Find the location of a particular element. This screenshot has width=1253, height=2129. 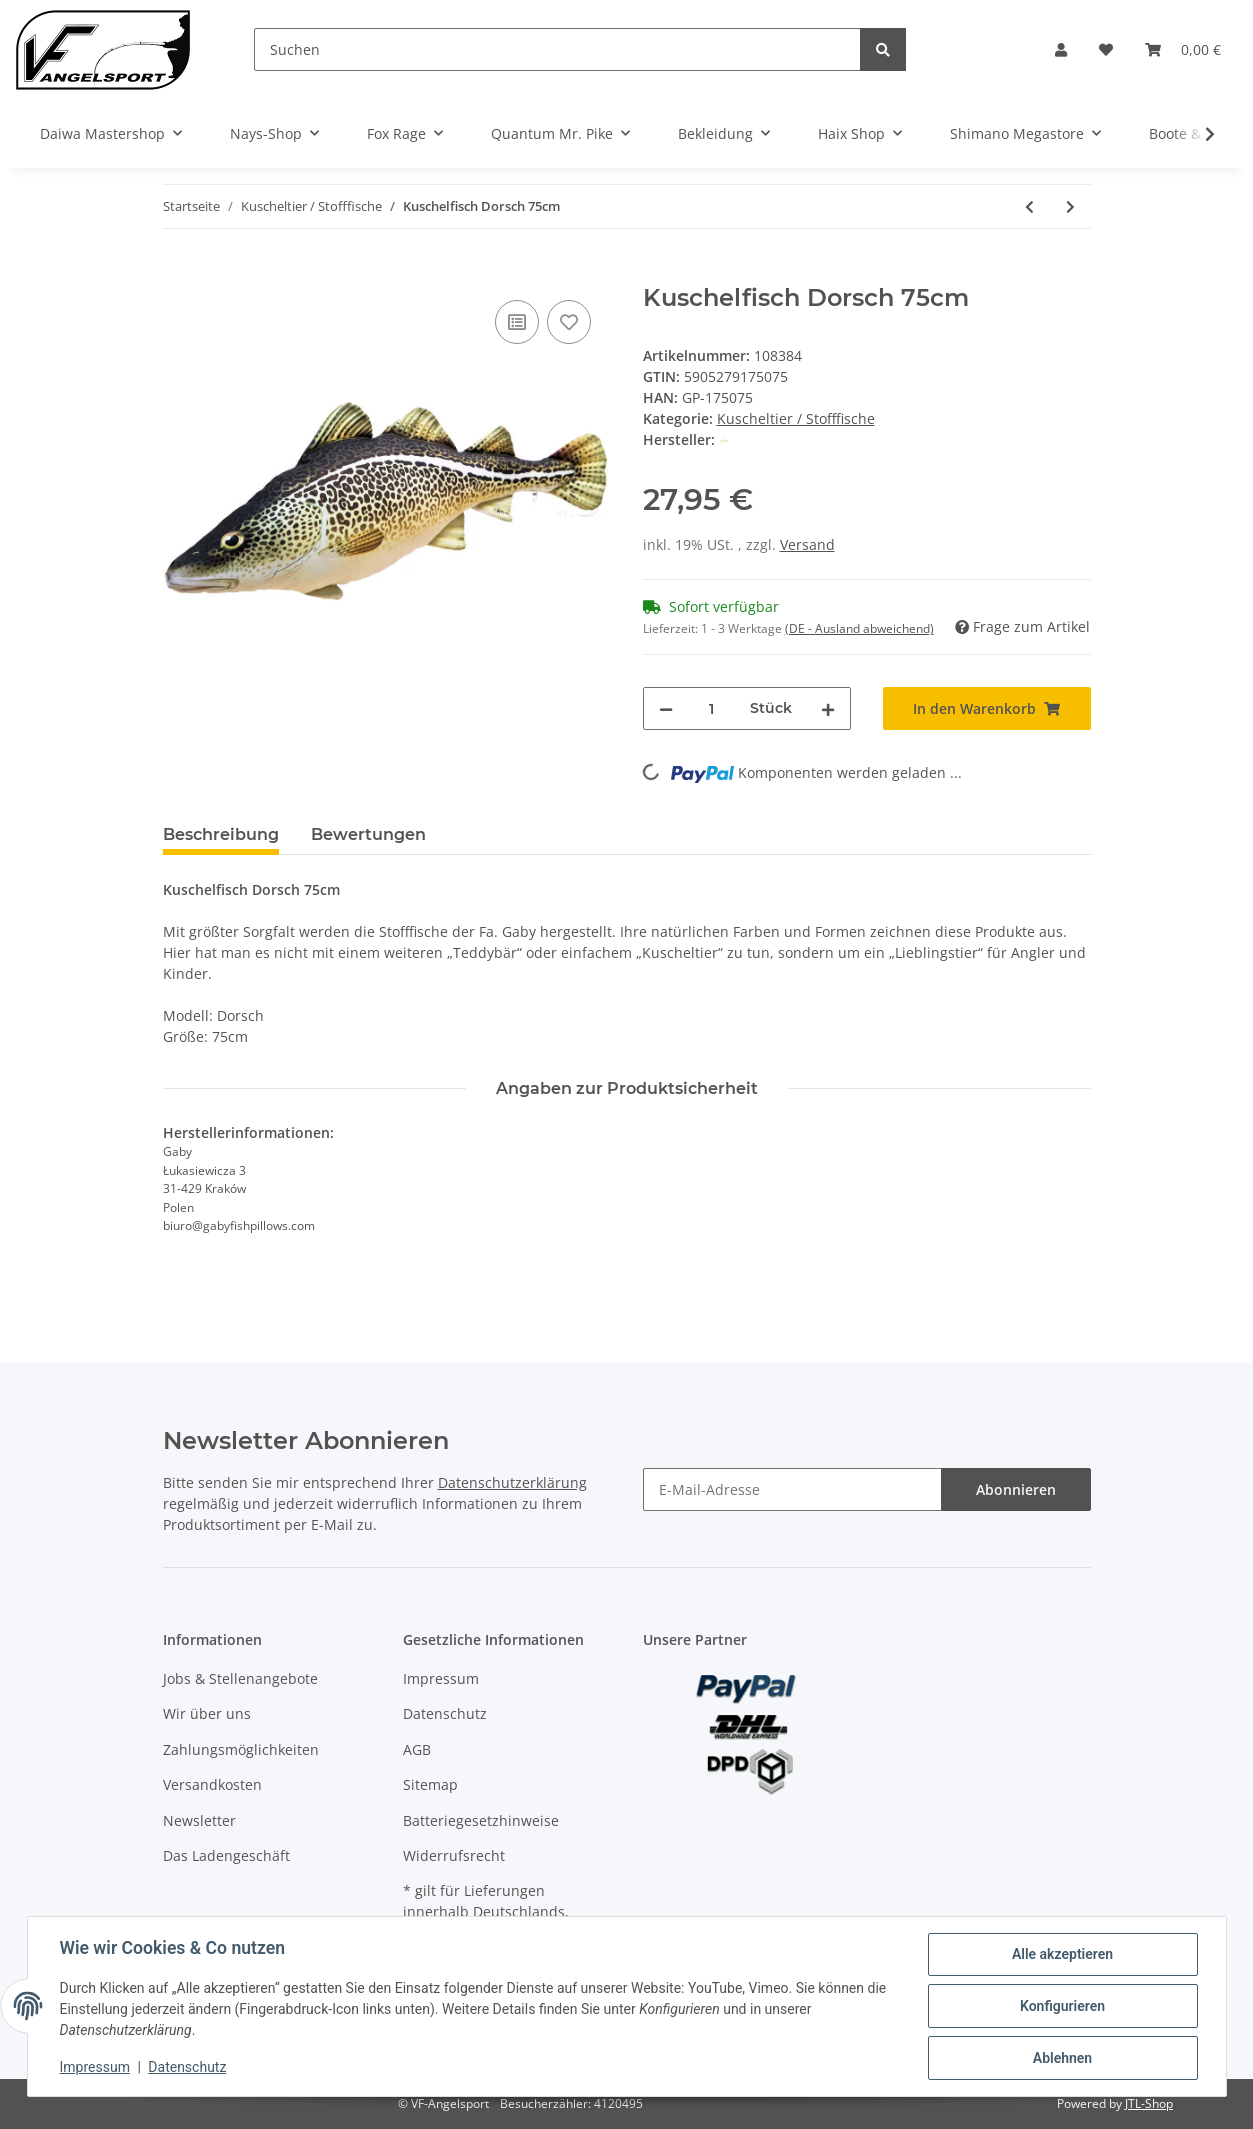

Datenschutz is located at coordinates (445, 1713).